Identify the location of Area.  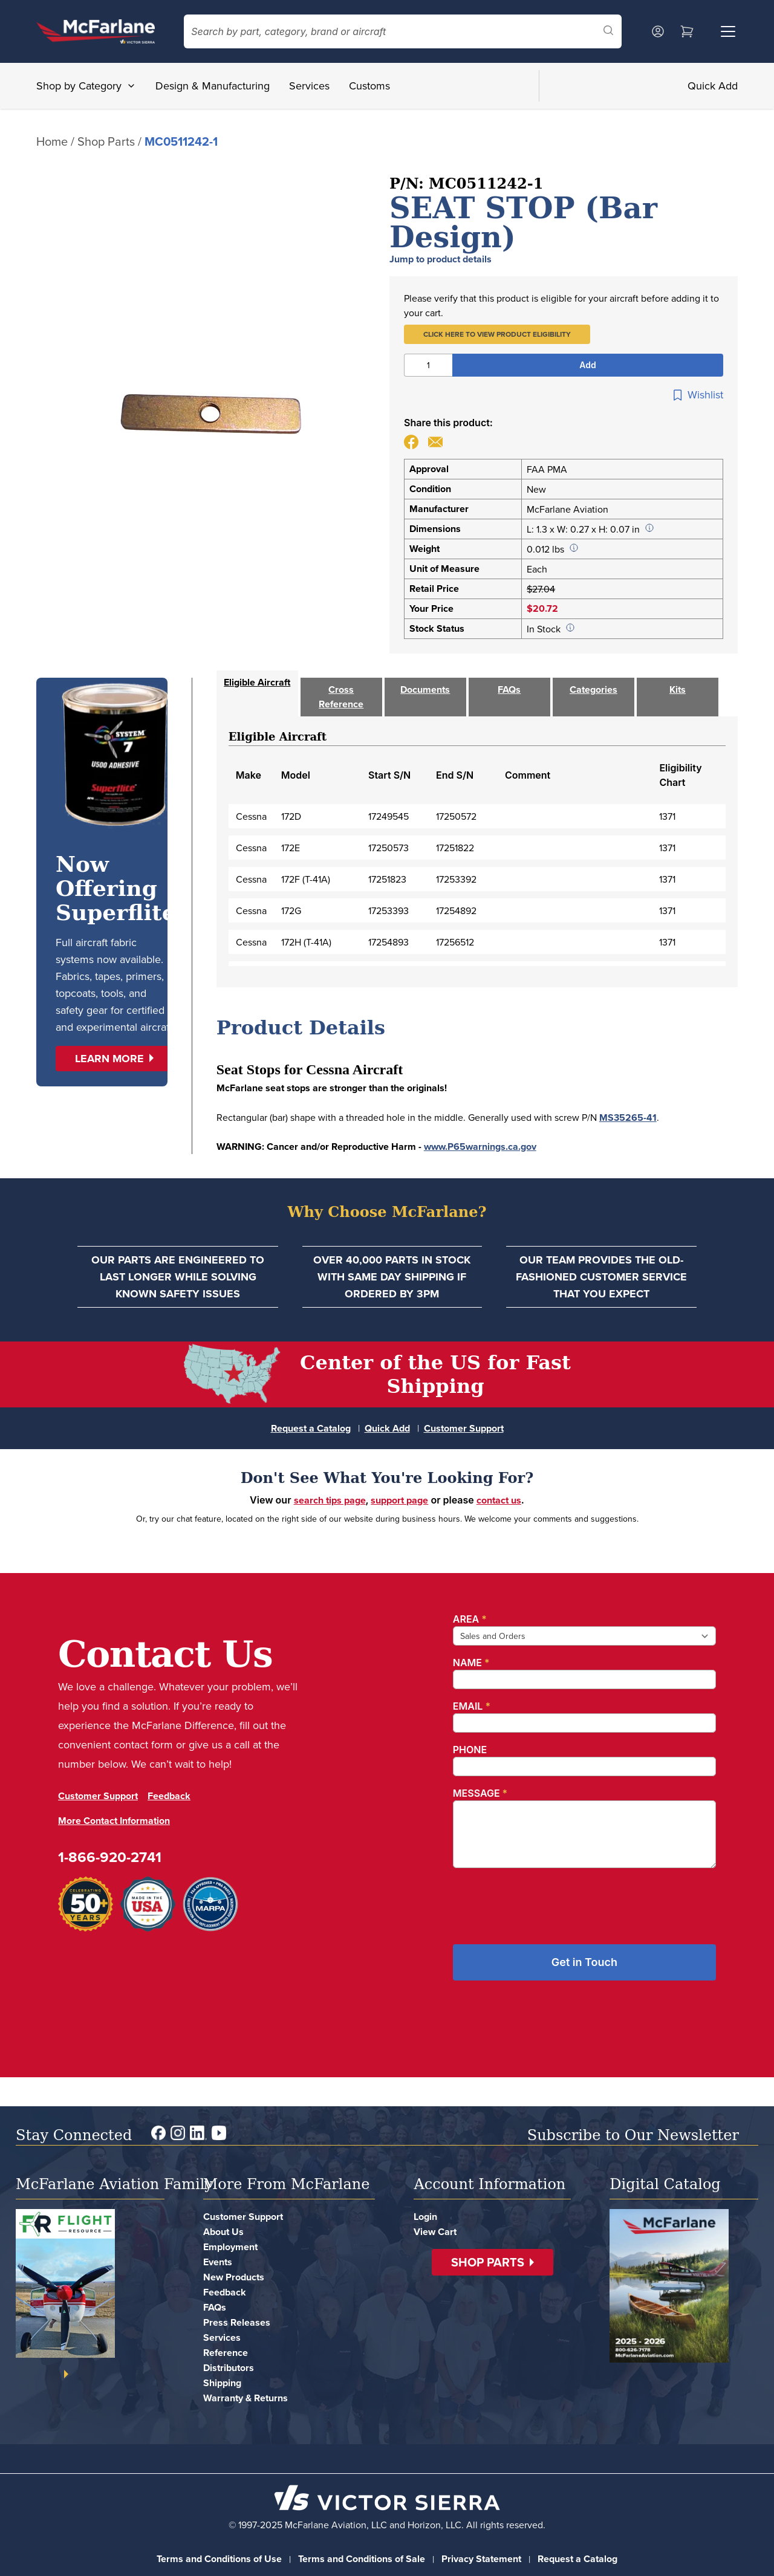
(470, 1619).